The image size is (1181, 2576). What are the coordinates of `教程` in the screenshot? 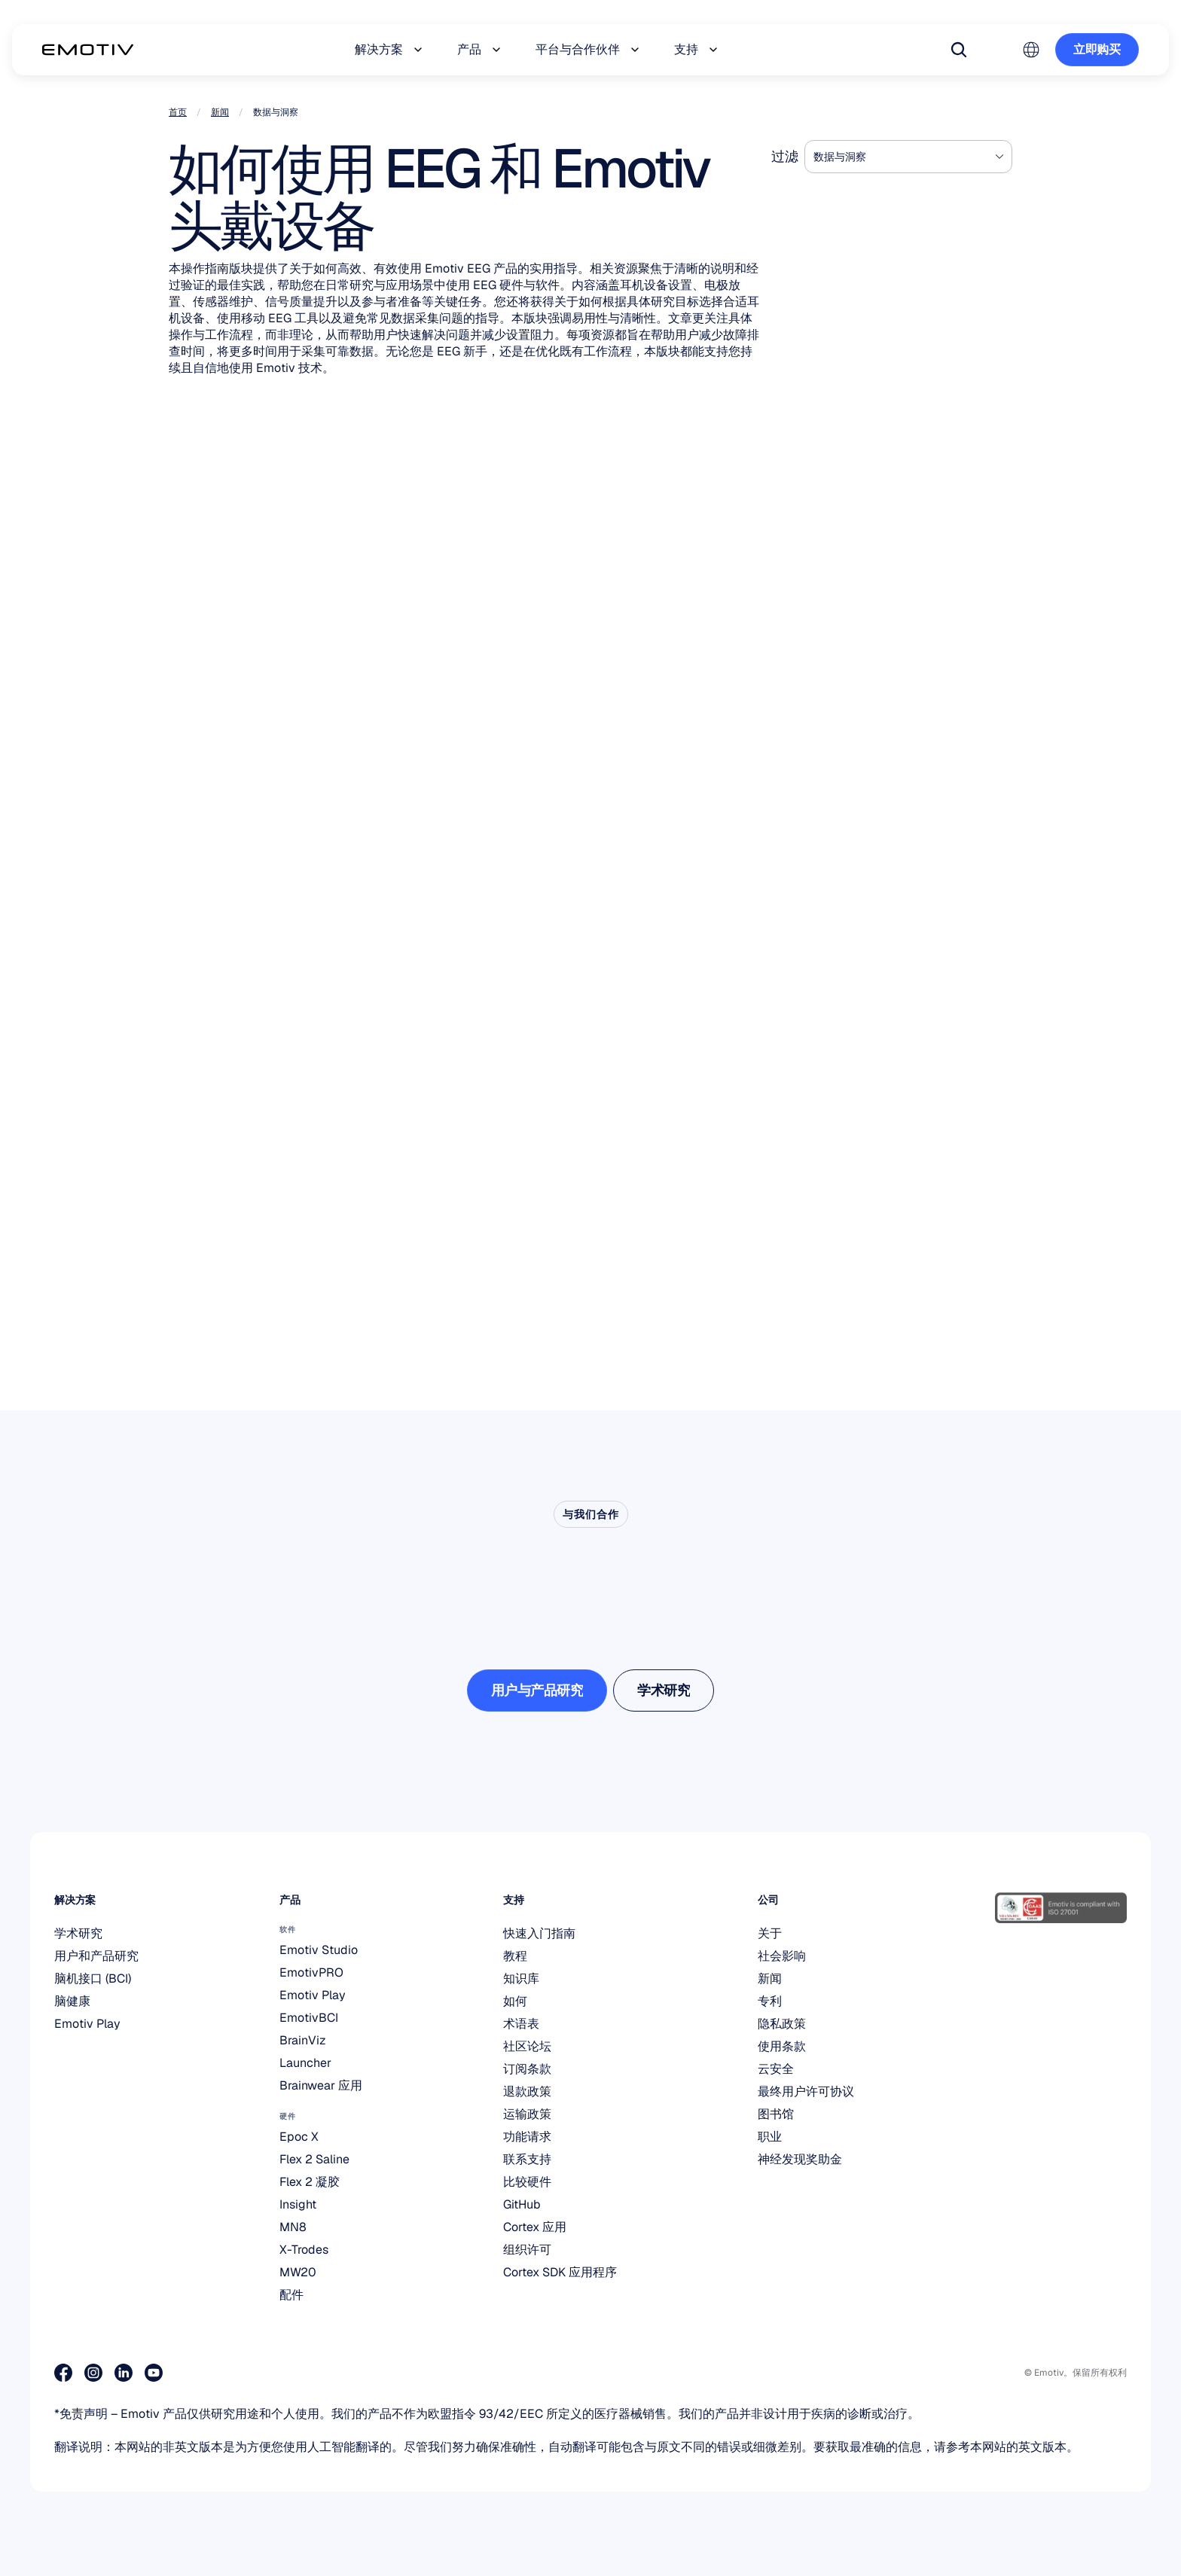 It's located at (515, 1956).